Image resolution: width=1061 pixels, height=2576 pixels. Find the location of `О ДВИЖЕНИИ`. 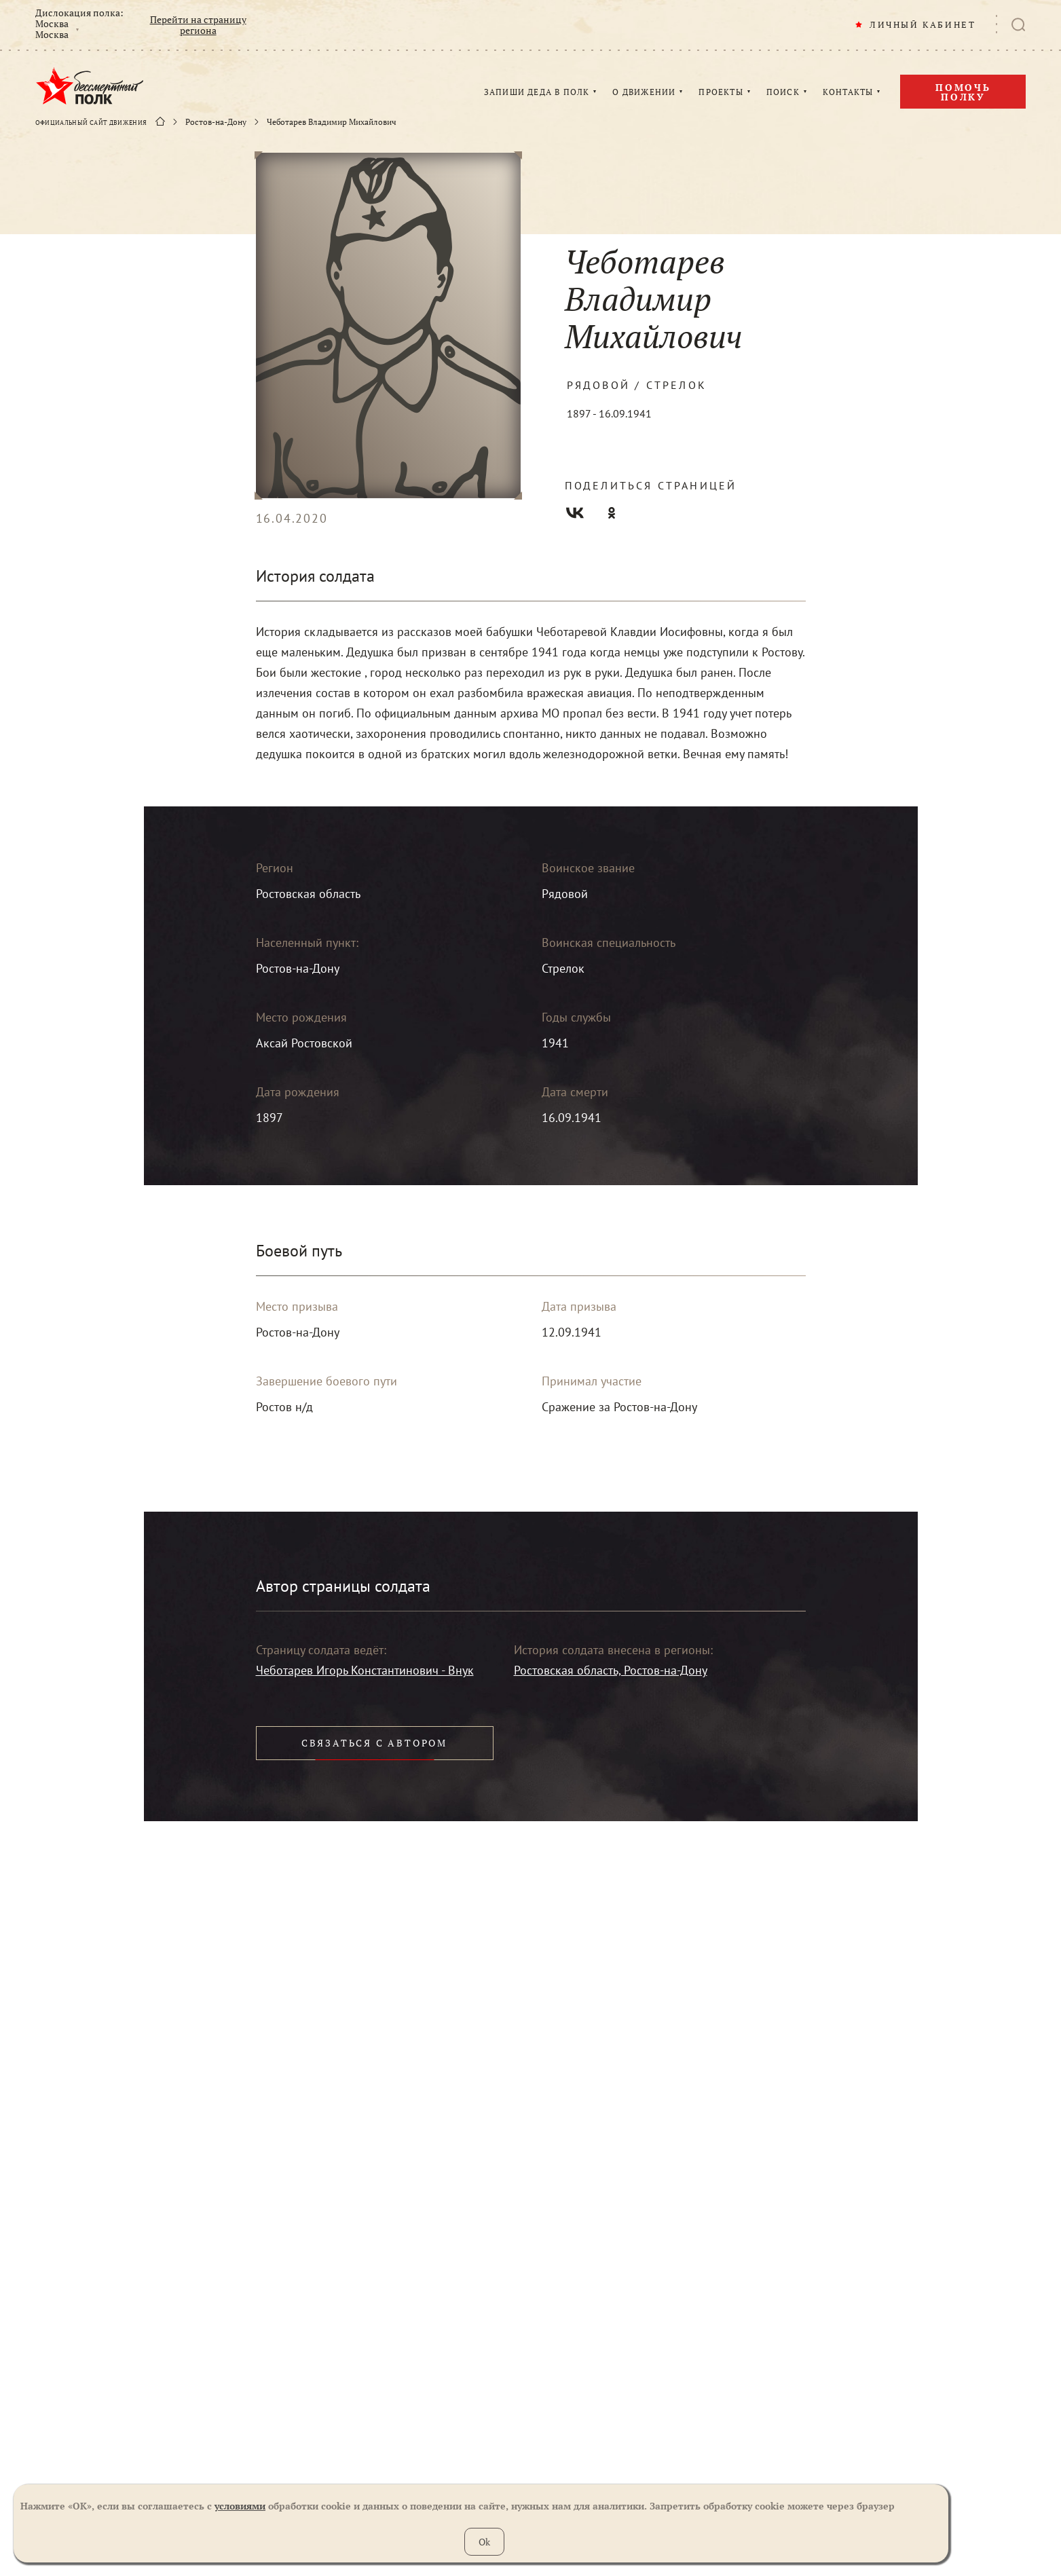

О ДВИЖЕНИИ is located at coordinates (643, 92).